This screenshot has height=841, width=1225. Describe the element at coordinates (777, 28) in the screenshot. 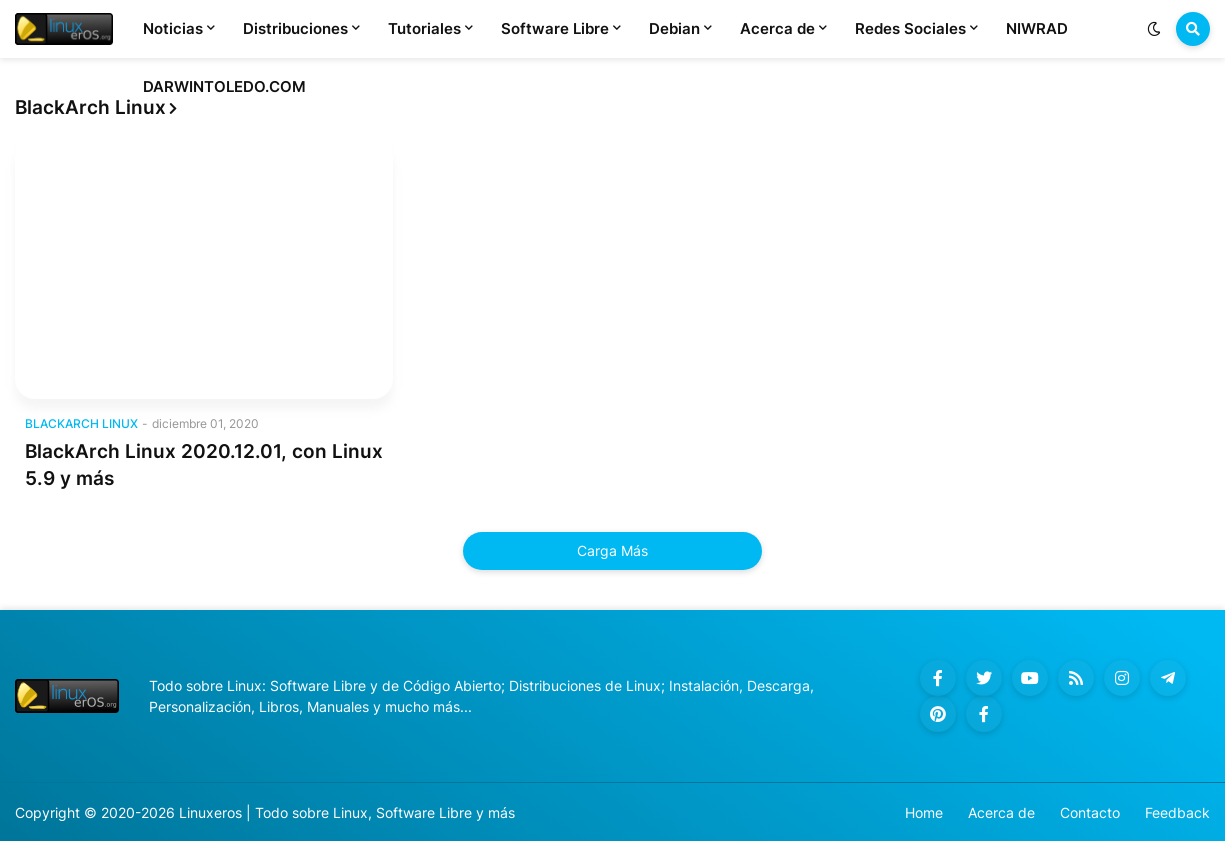

I see `Acerca de [menuitem]` at that location.